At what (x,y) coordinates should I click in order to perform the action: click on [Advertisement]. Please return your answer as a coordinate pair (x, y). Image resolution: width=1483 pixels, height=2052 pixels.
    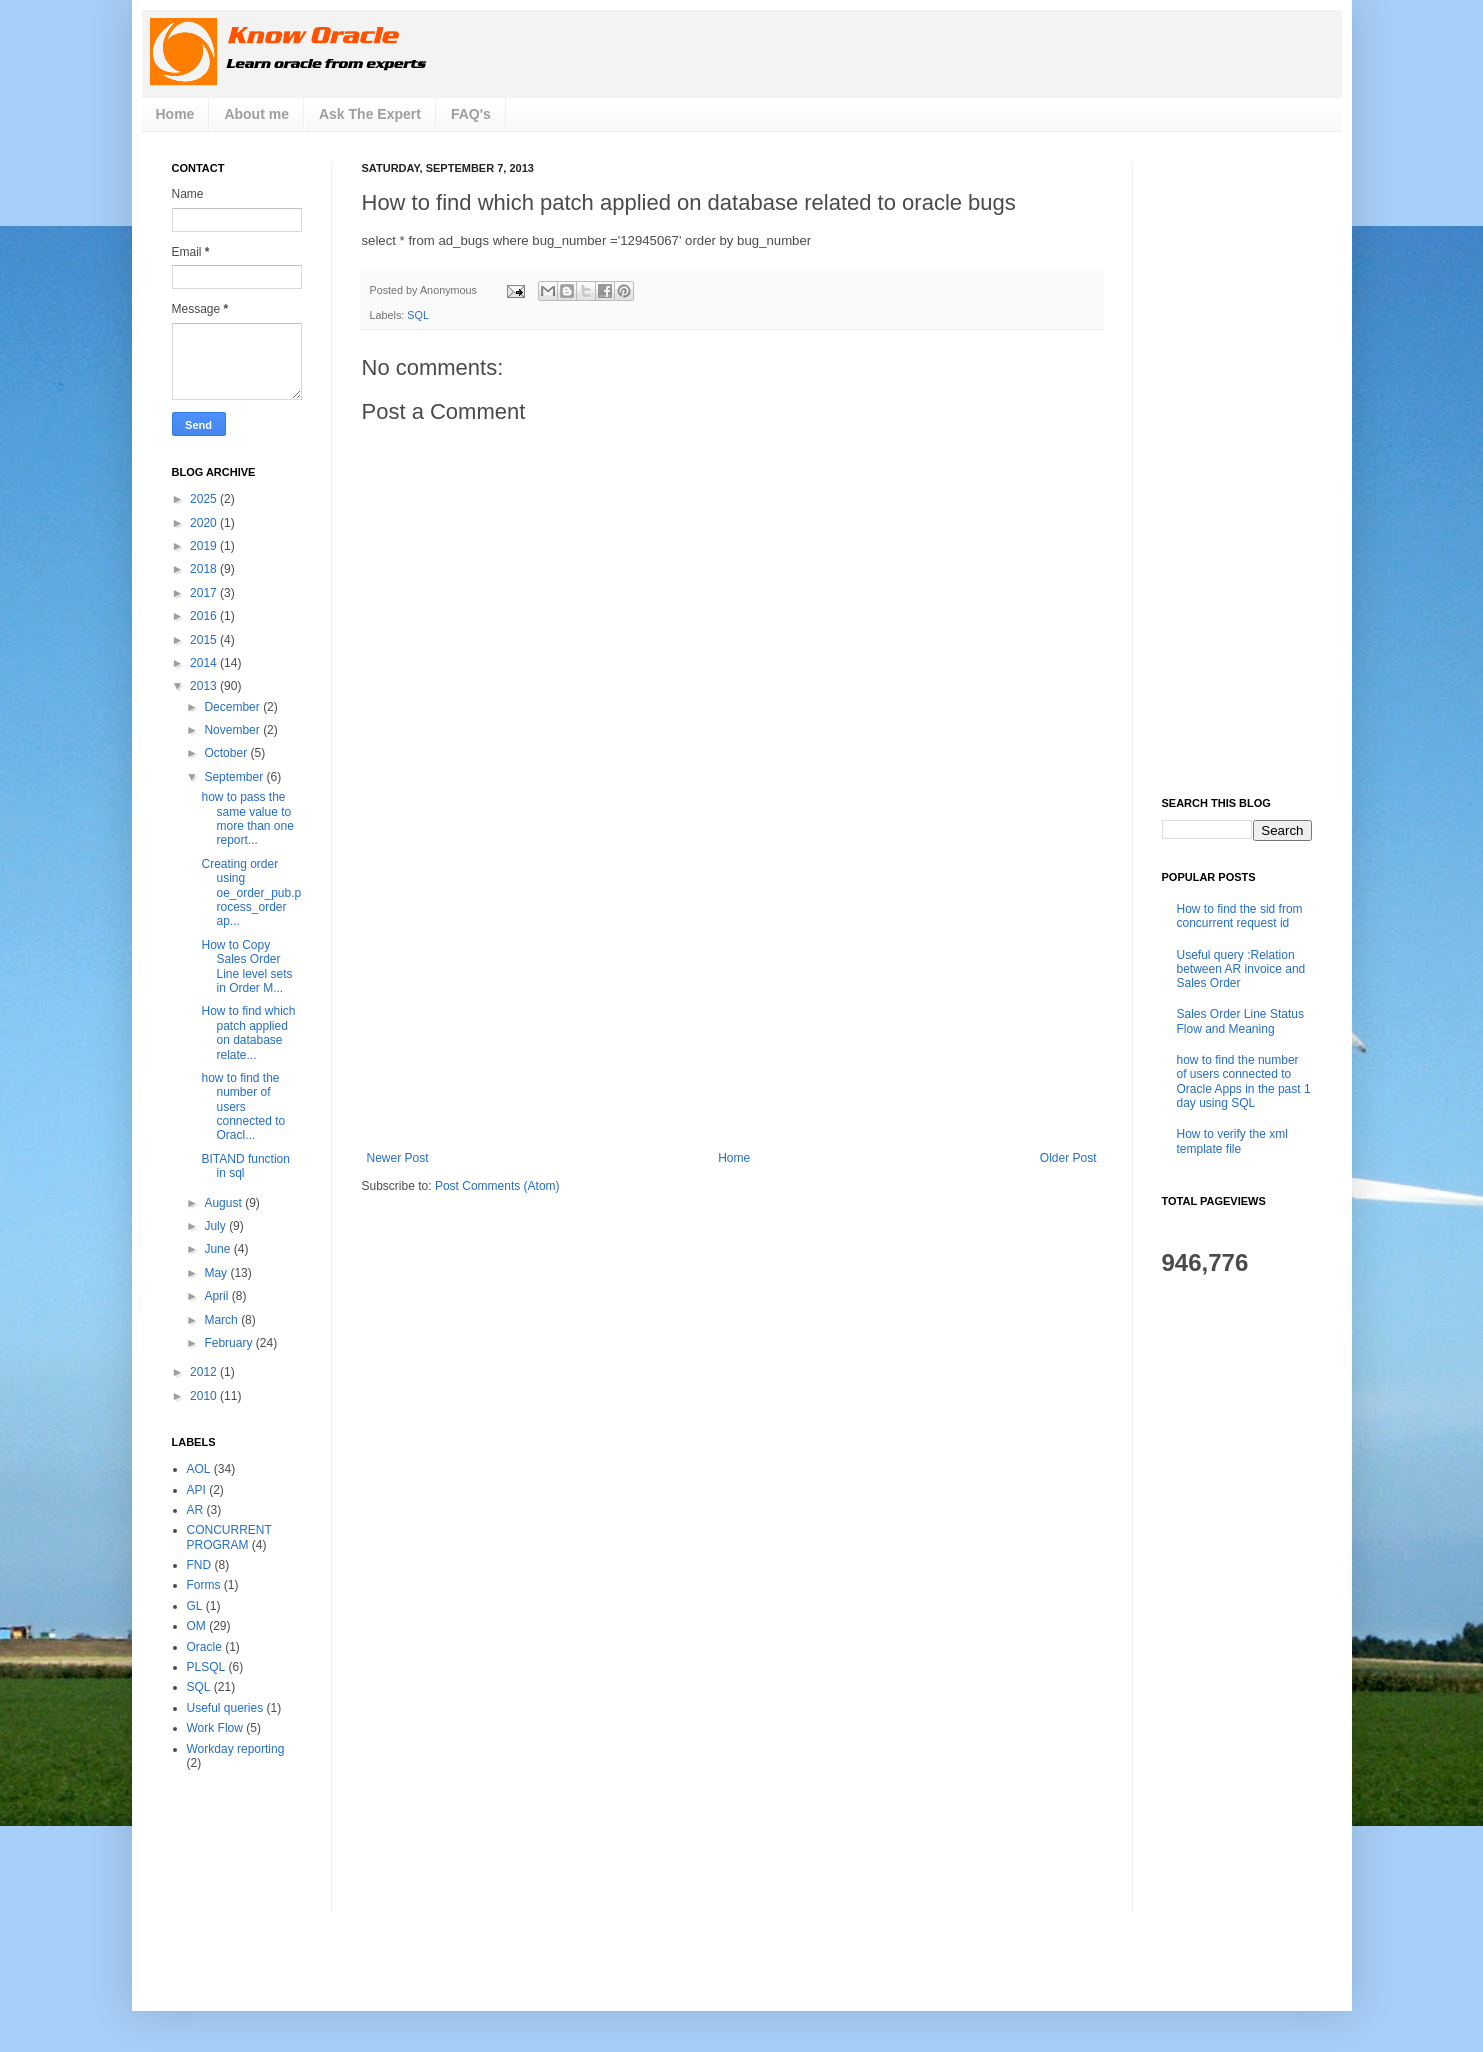
    Looking at the image, I should click on (732, 1001).